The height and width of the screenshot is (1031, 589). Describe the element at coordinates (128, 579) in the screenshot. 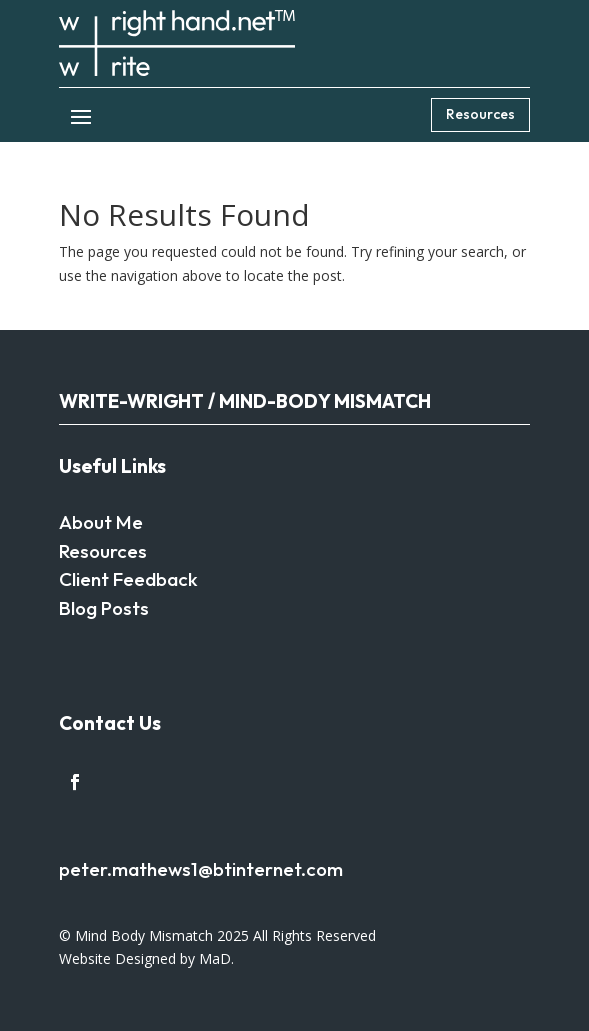

I see `Client Feedback` at that location.